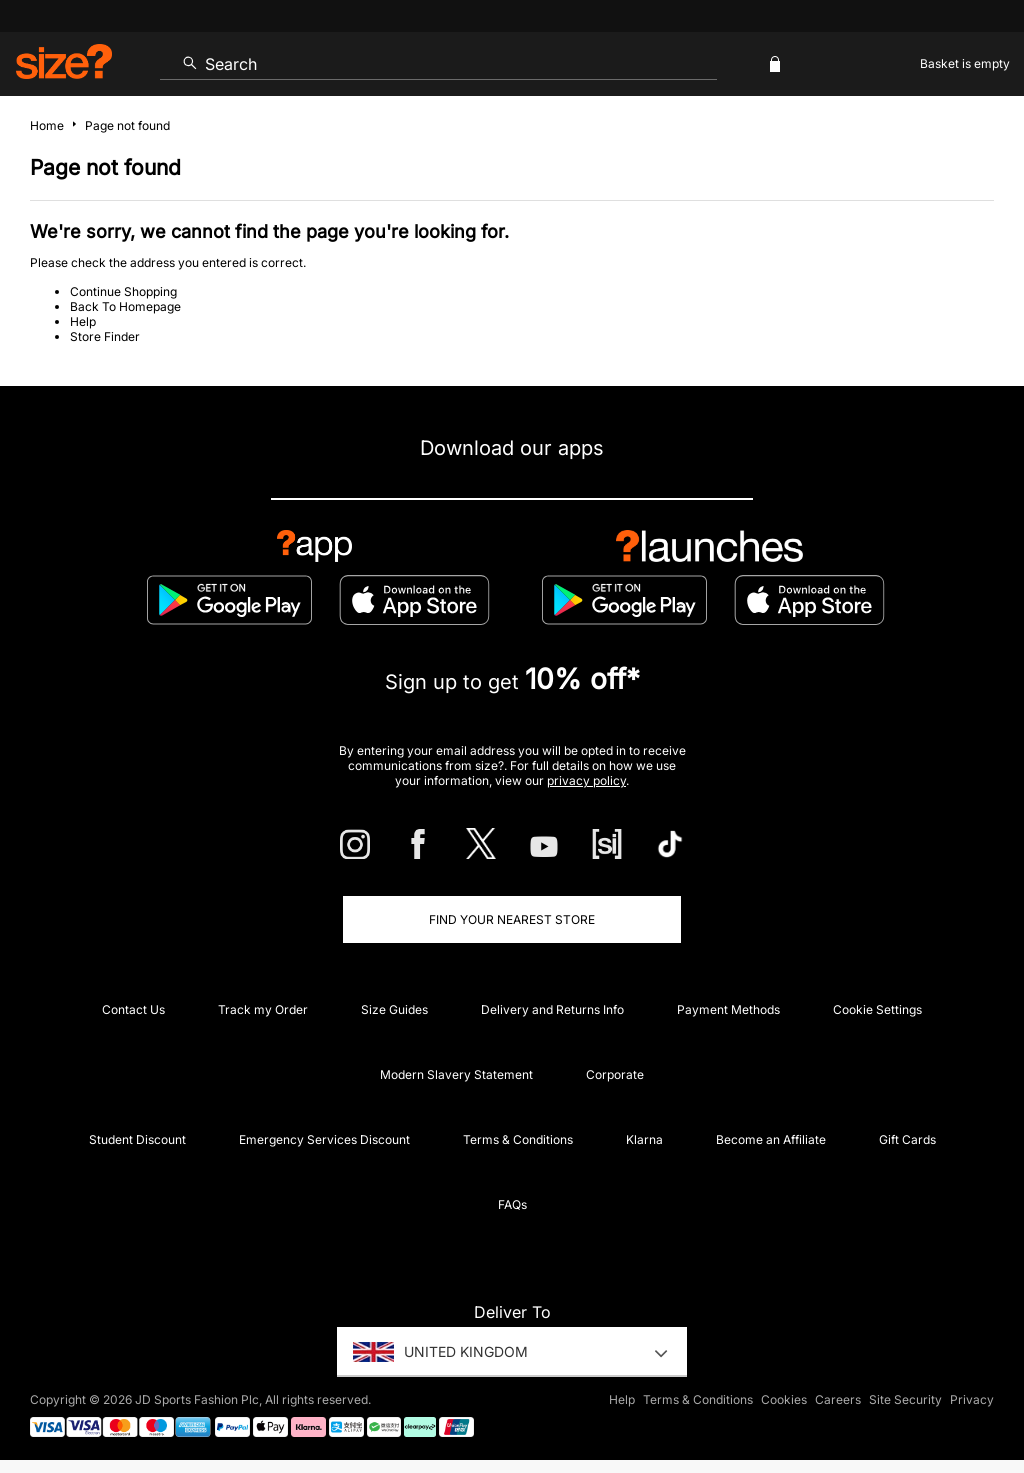  Describe the element at coordinates (518, 1139) in the screenshot. I see `Terms & Conditions` at that location.